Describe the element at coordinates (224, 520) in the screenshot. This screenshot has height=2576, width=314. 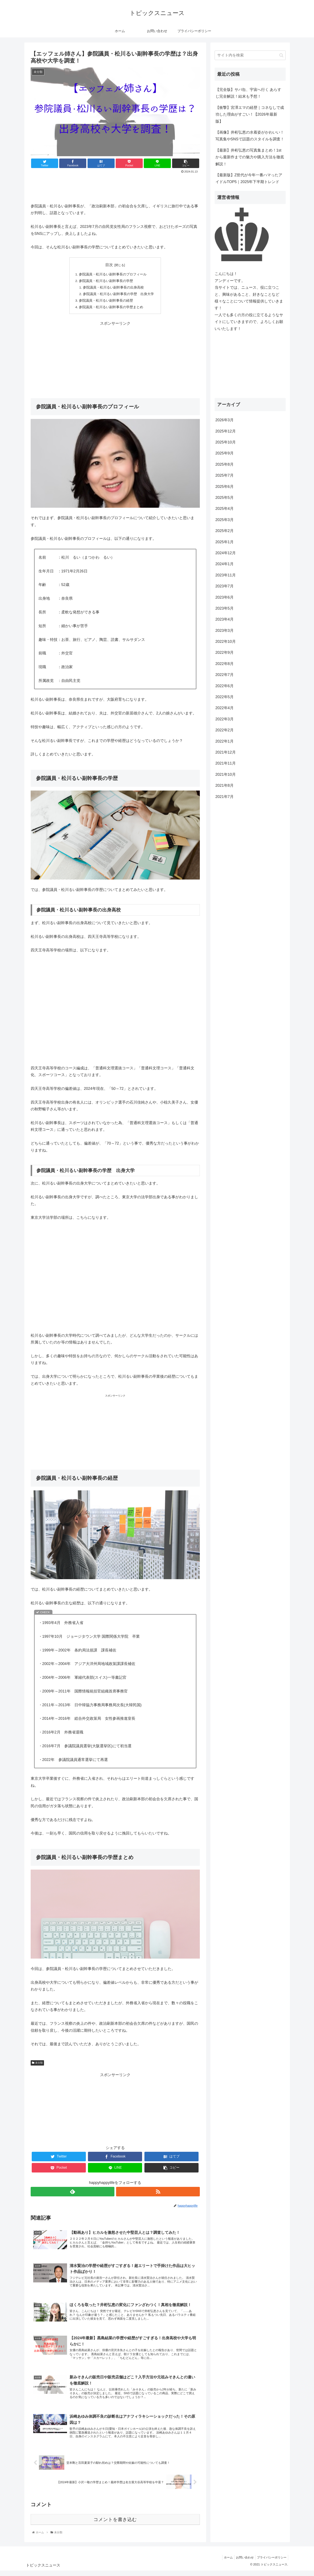
I see `2025年3月` at that location.